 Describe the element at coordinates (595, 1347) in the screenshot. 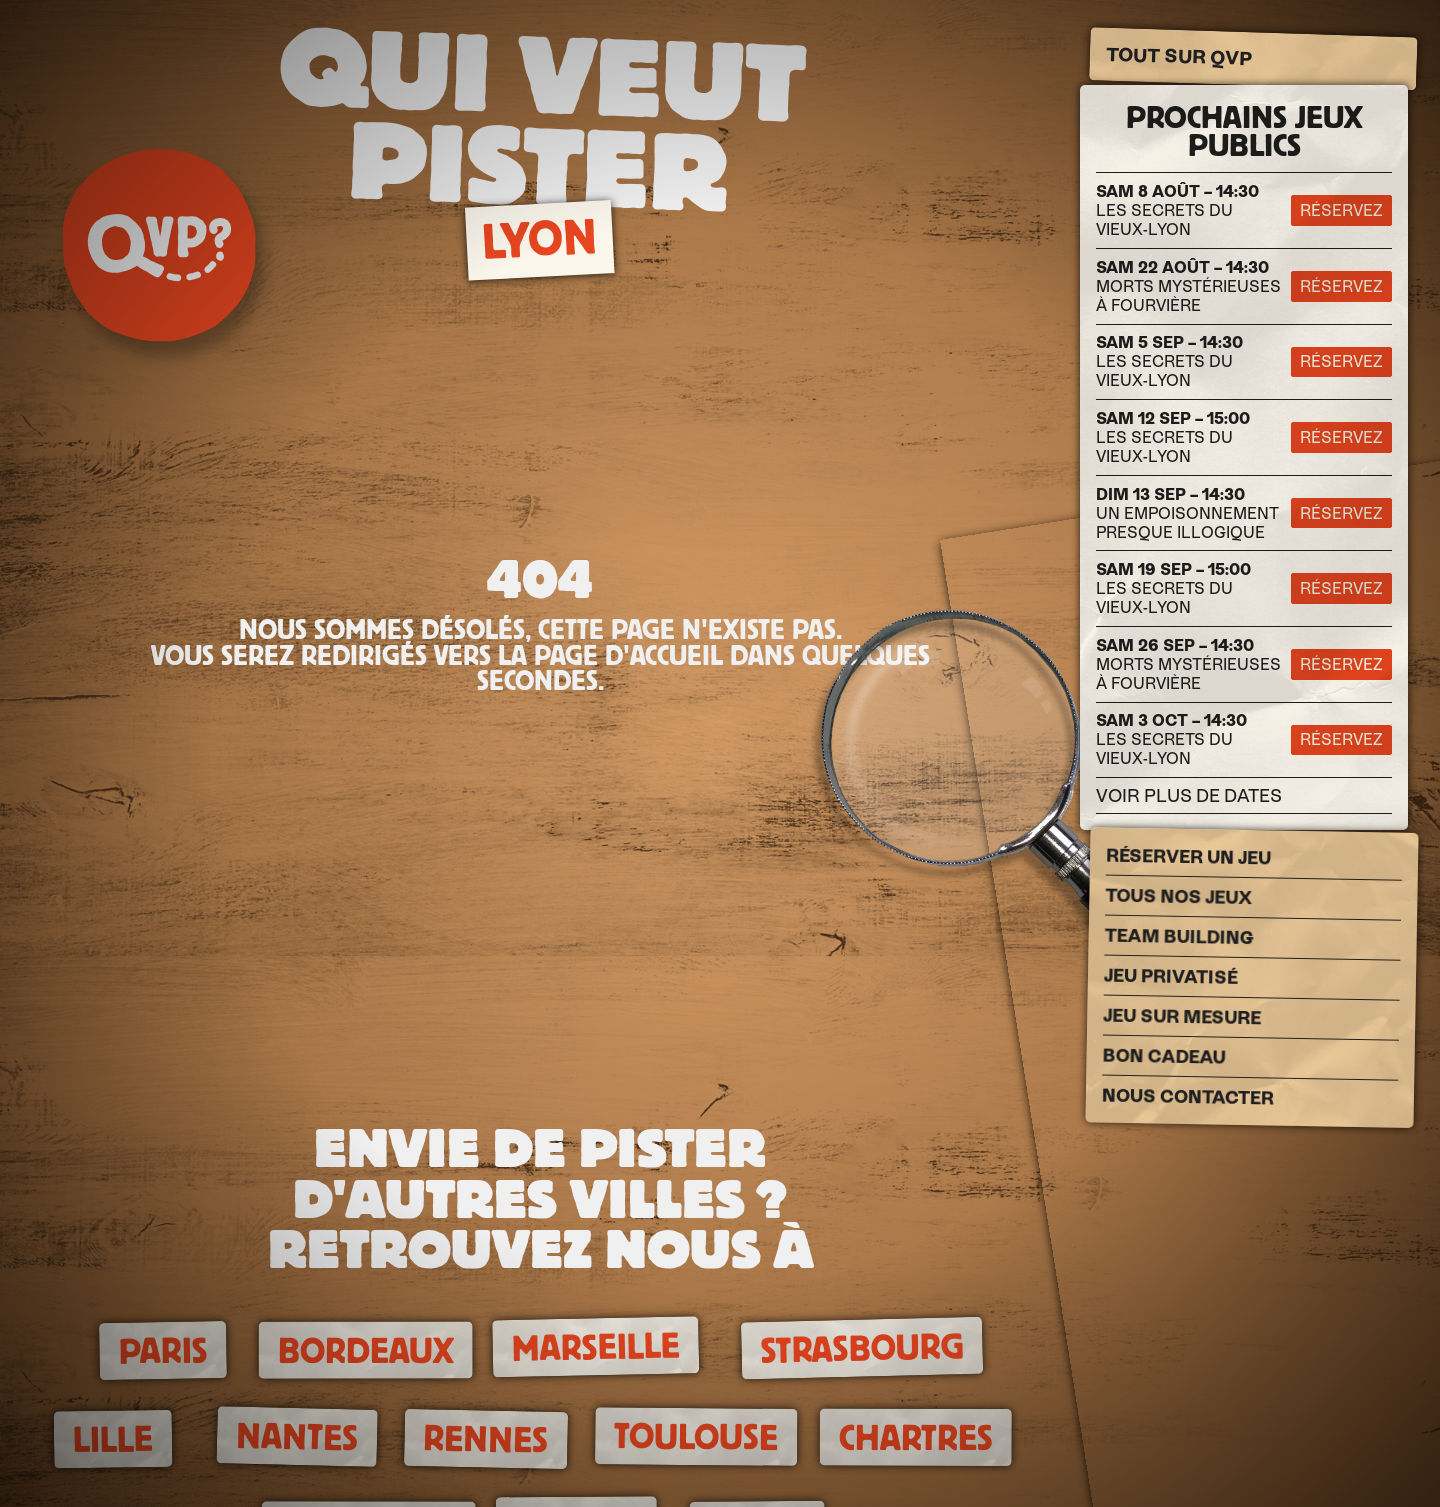

I see `Marseille` at that location.